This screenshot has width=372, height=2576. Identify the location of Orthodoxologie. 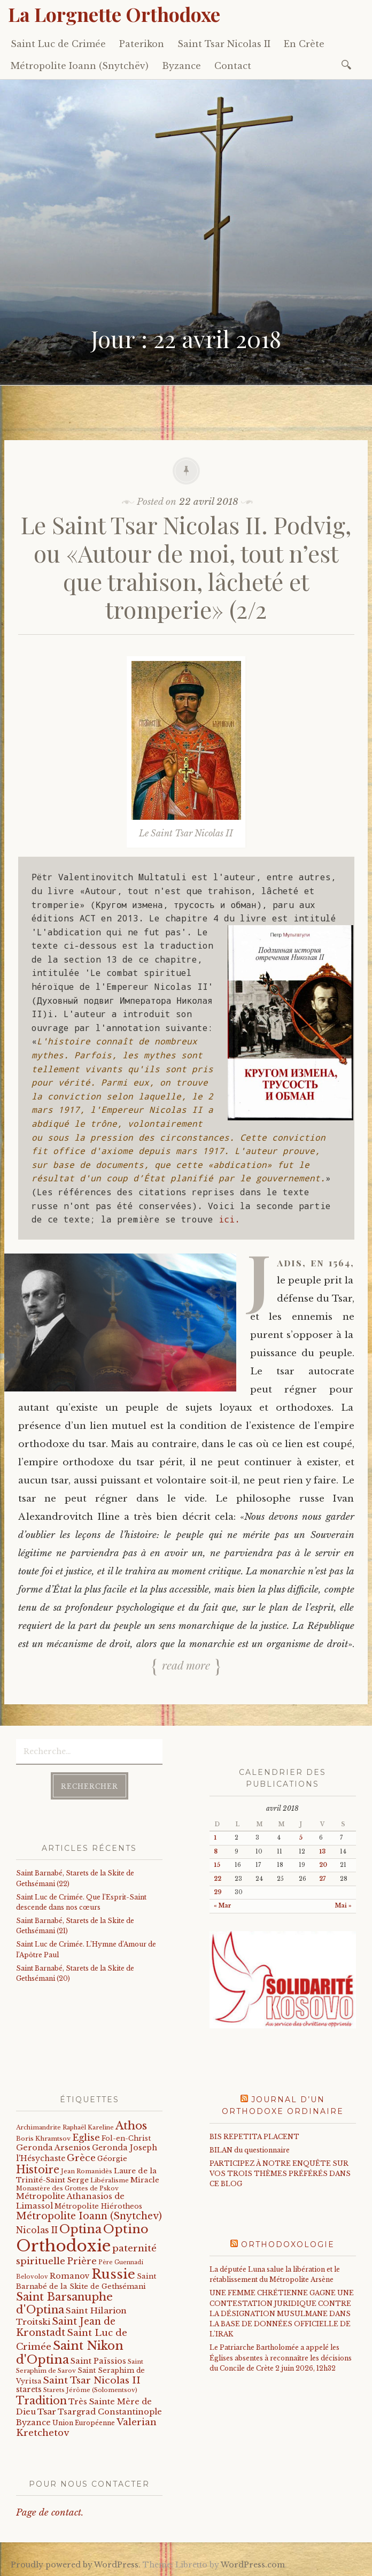
(288, 2244).